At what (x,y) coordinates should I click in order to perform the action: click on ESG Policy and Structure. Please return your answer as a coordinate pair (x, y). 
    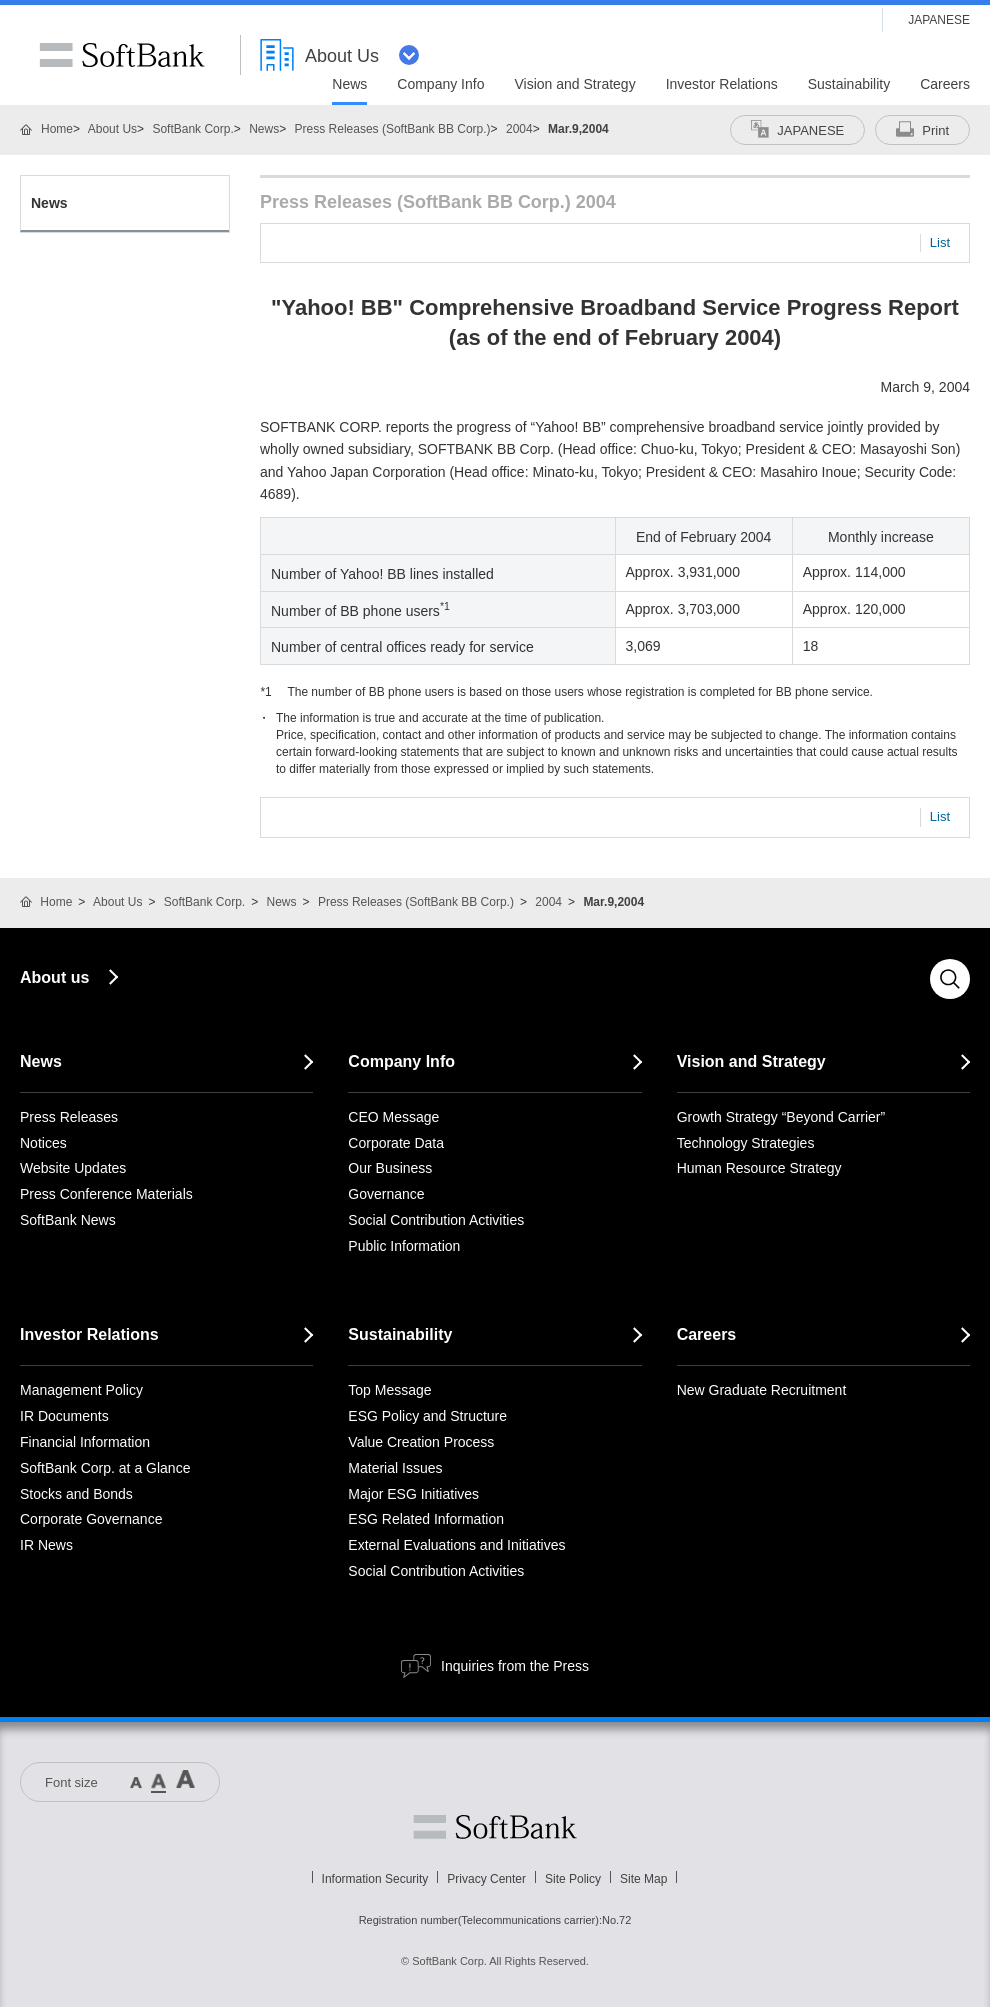
    Looking at the image, I should click on (427, 1416).